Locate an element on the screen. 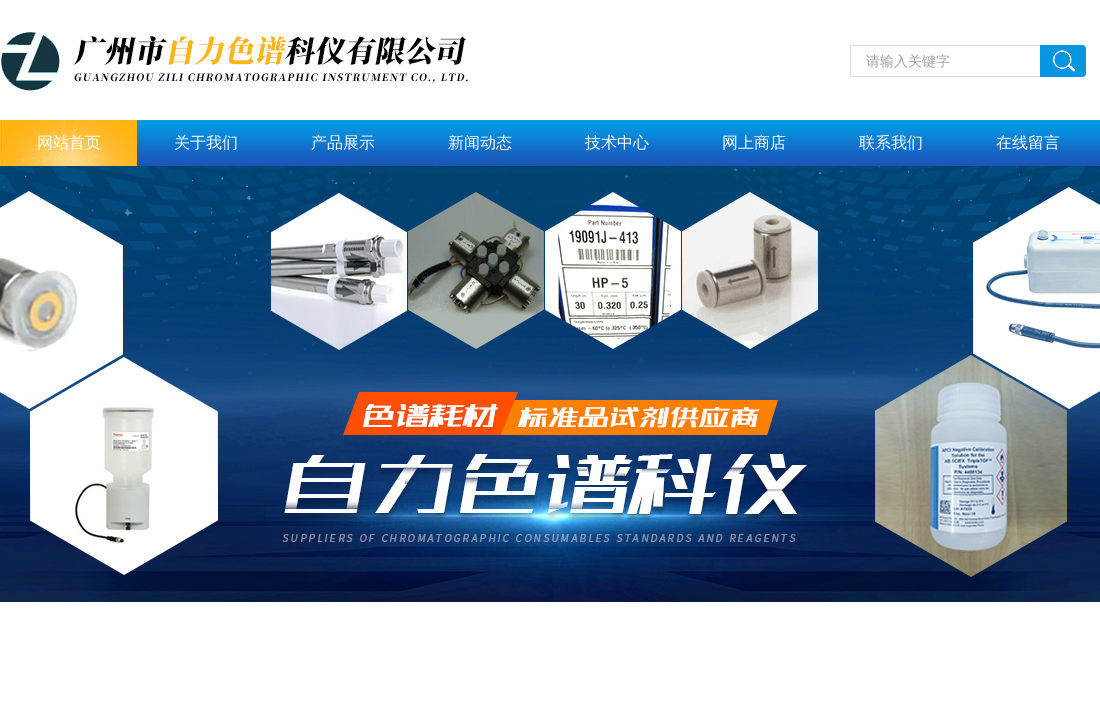  网上商店 is located at coordinates (754, 142).